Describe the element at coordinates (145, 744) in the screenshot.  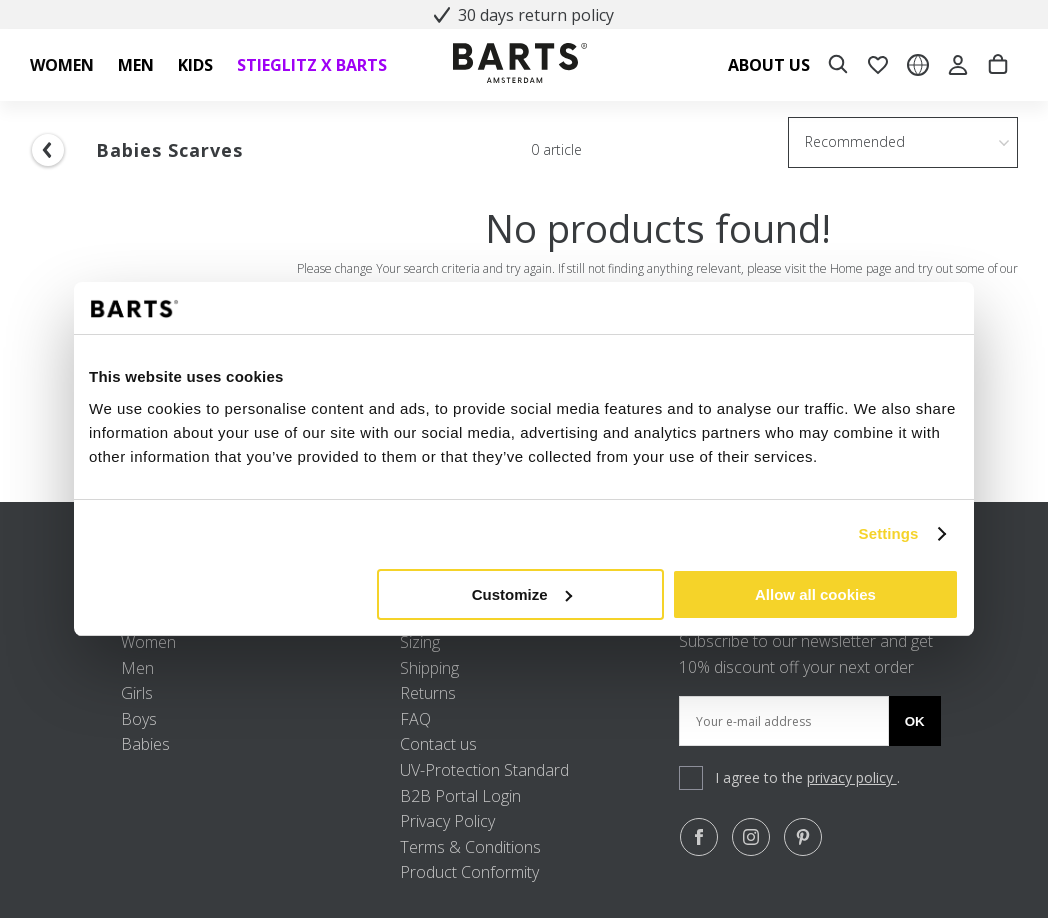
I see `Babies` at that location.